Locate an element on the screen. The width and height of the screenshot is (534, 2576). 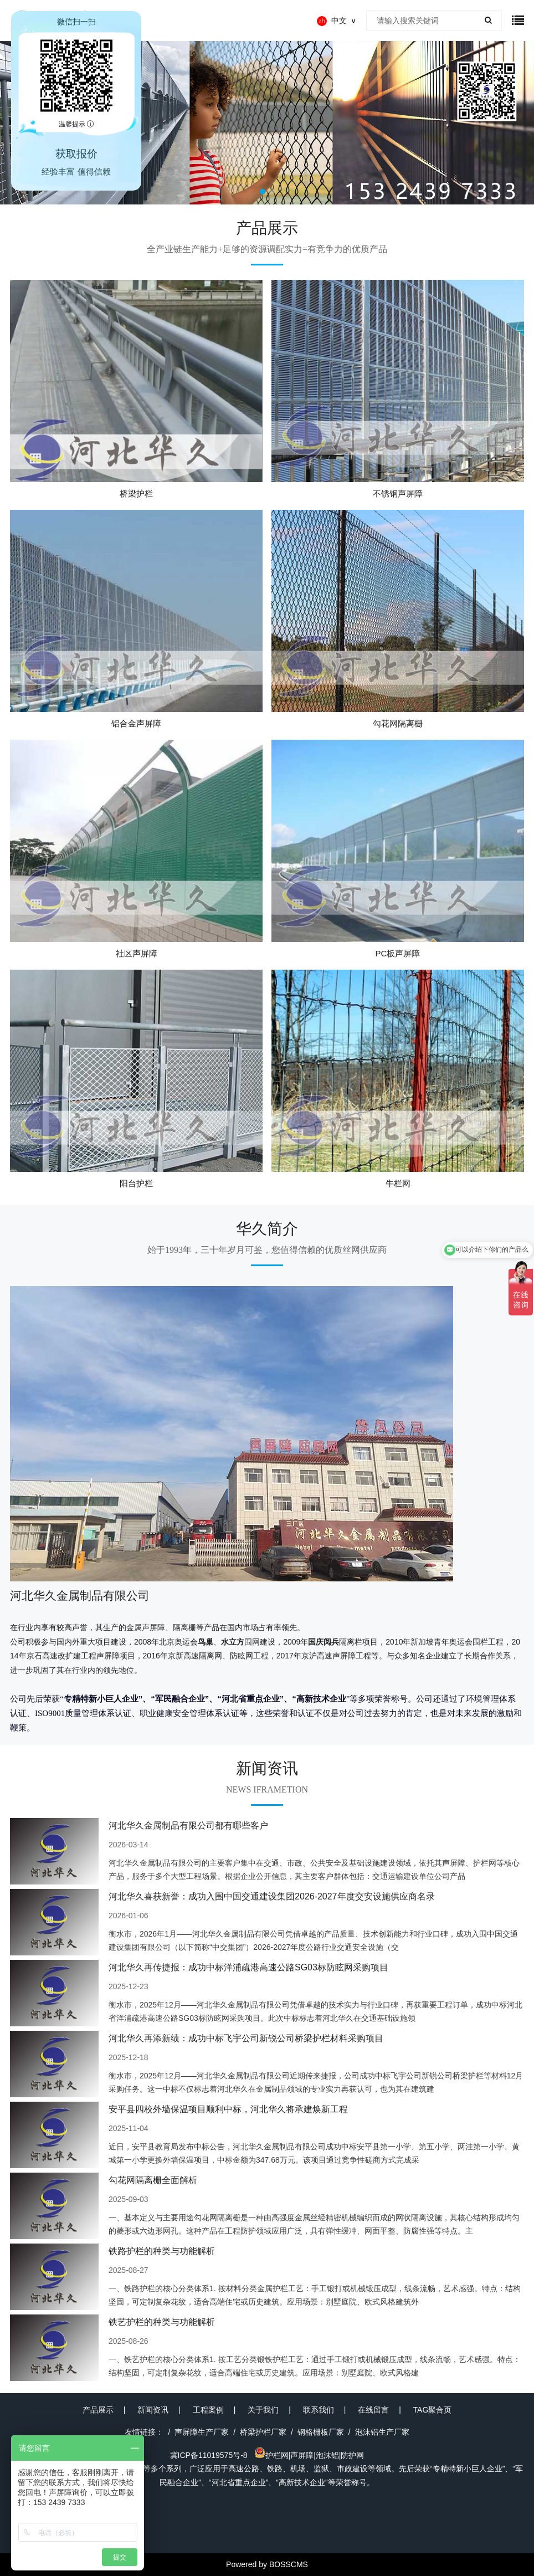
铁路护栏的种类与功能解析 is located at coordinates (162, 2251).